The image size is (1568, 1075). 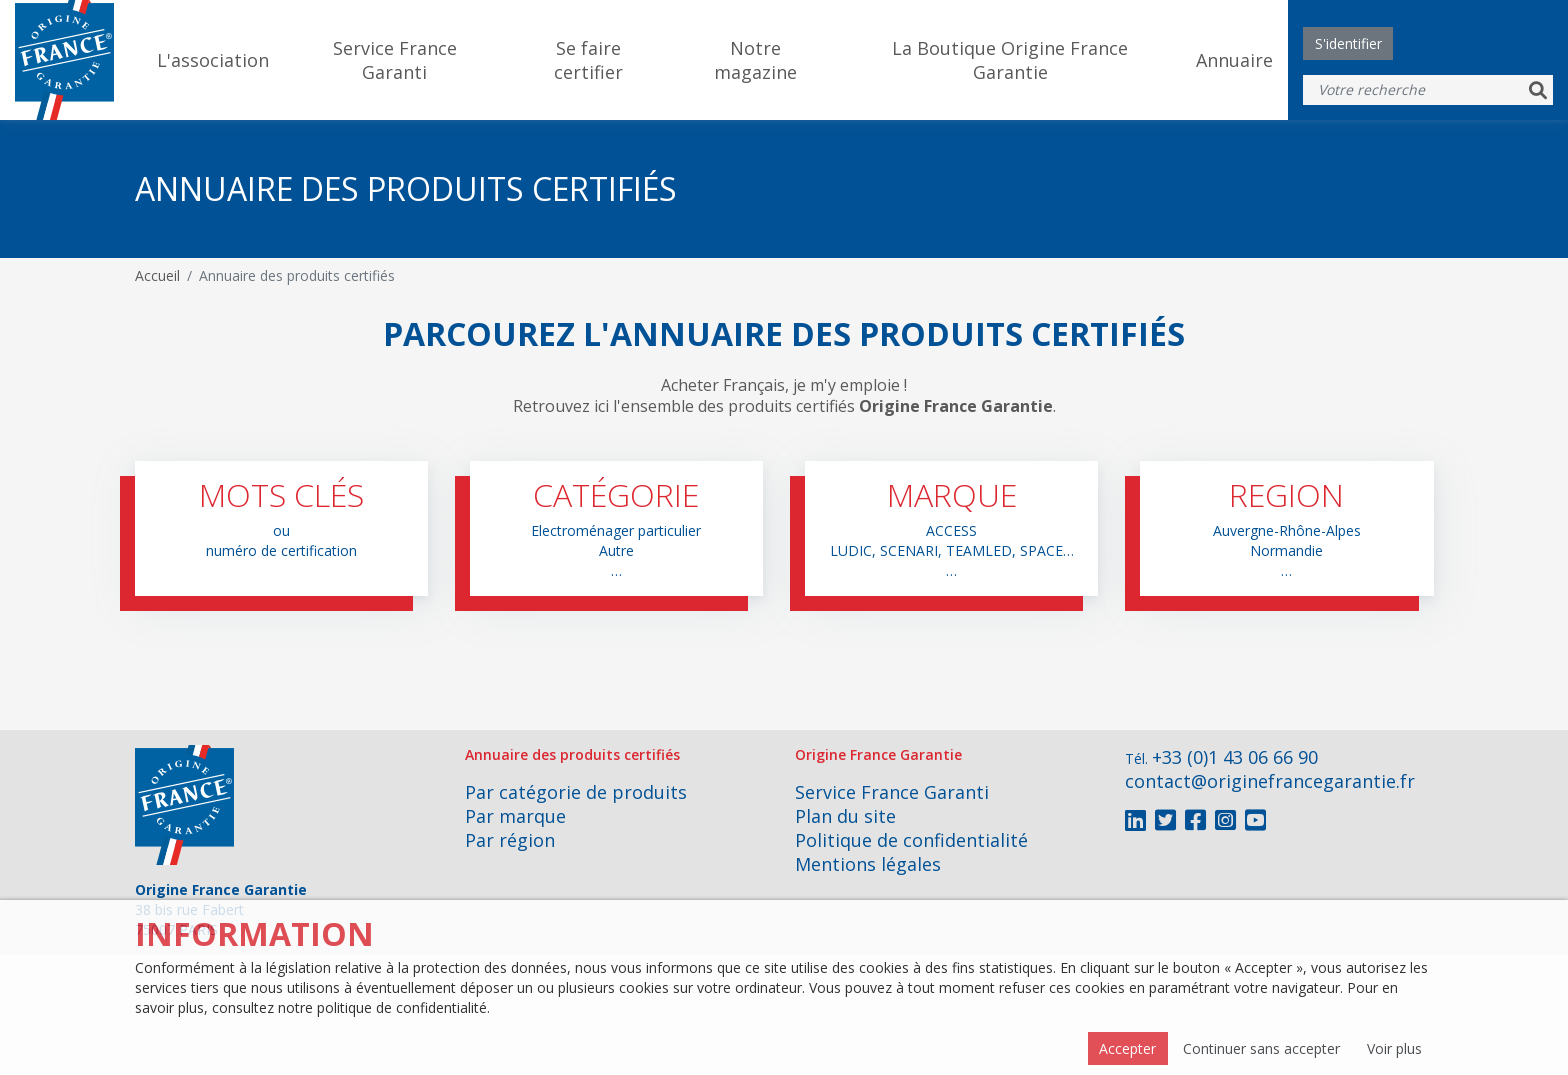 I want to click on Notre magazine, so click(x=755, y=60).